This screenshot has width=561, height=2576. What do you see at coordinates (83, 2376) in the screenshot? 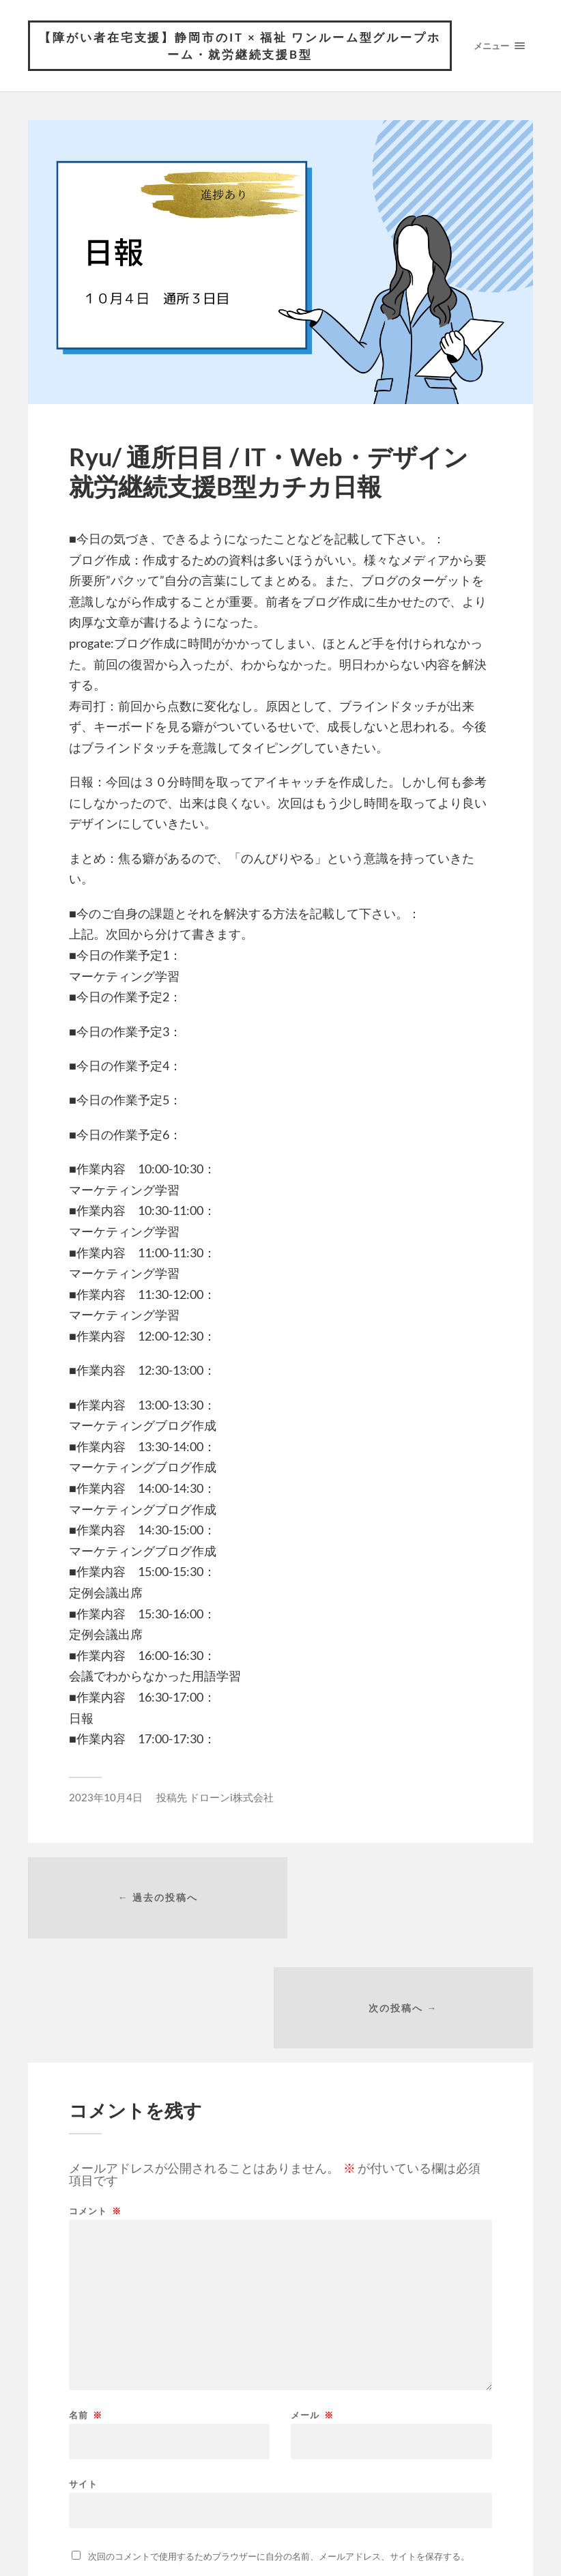
I see `サイト` at bounding box center [83, 2376].